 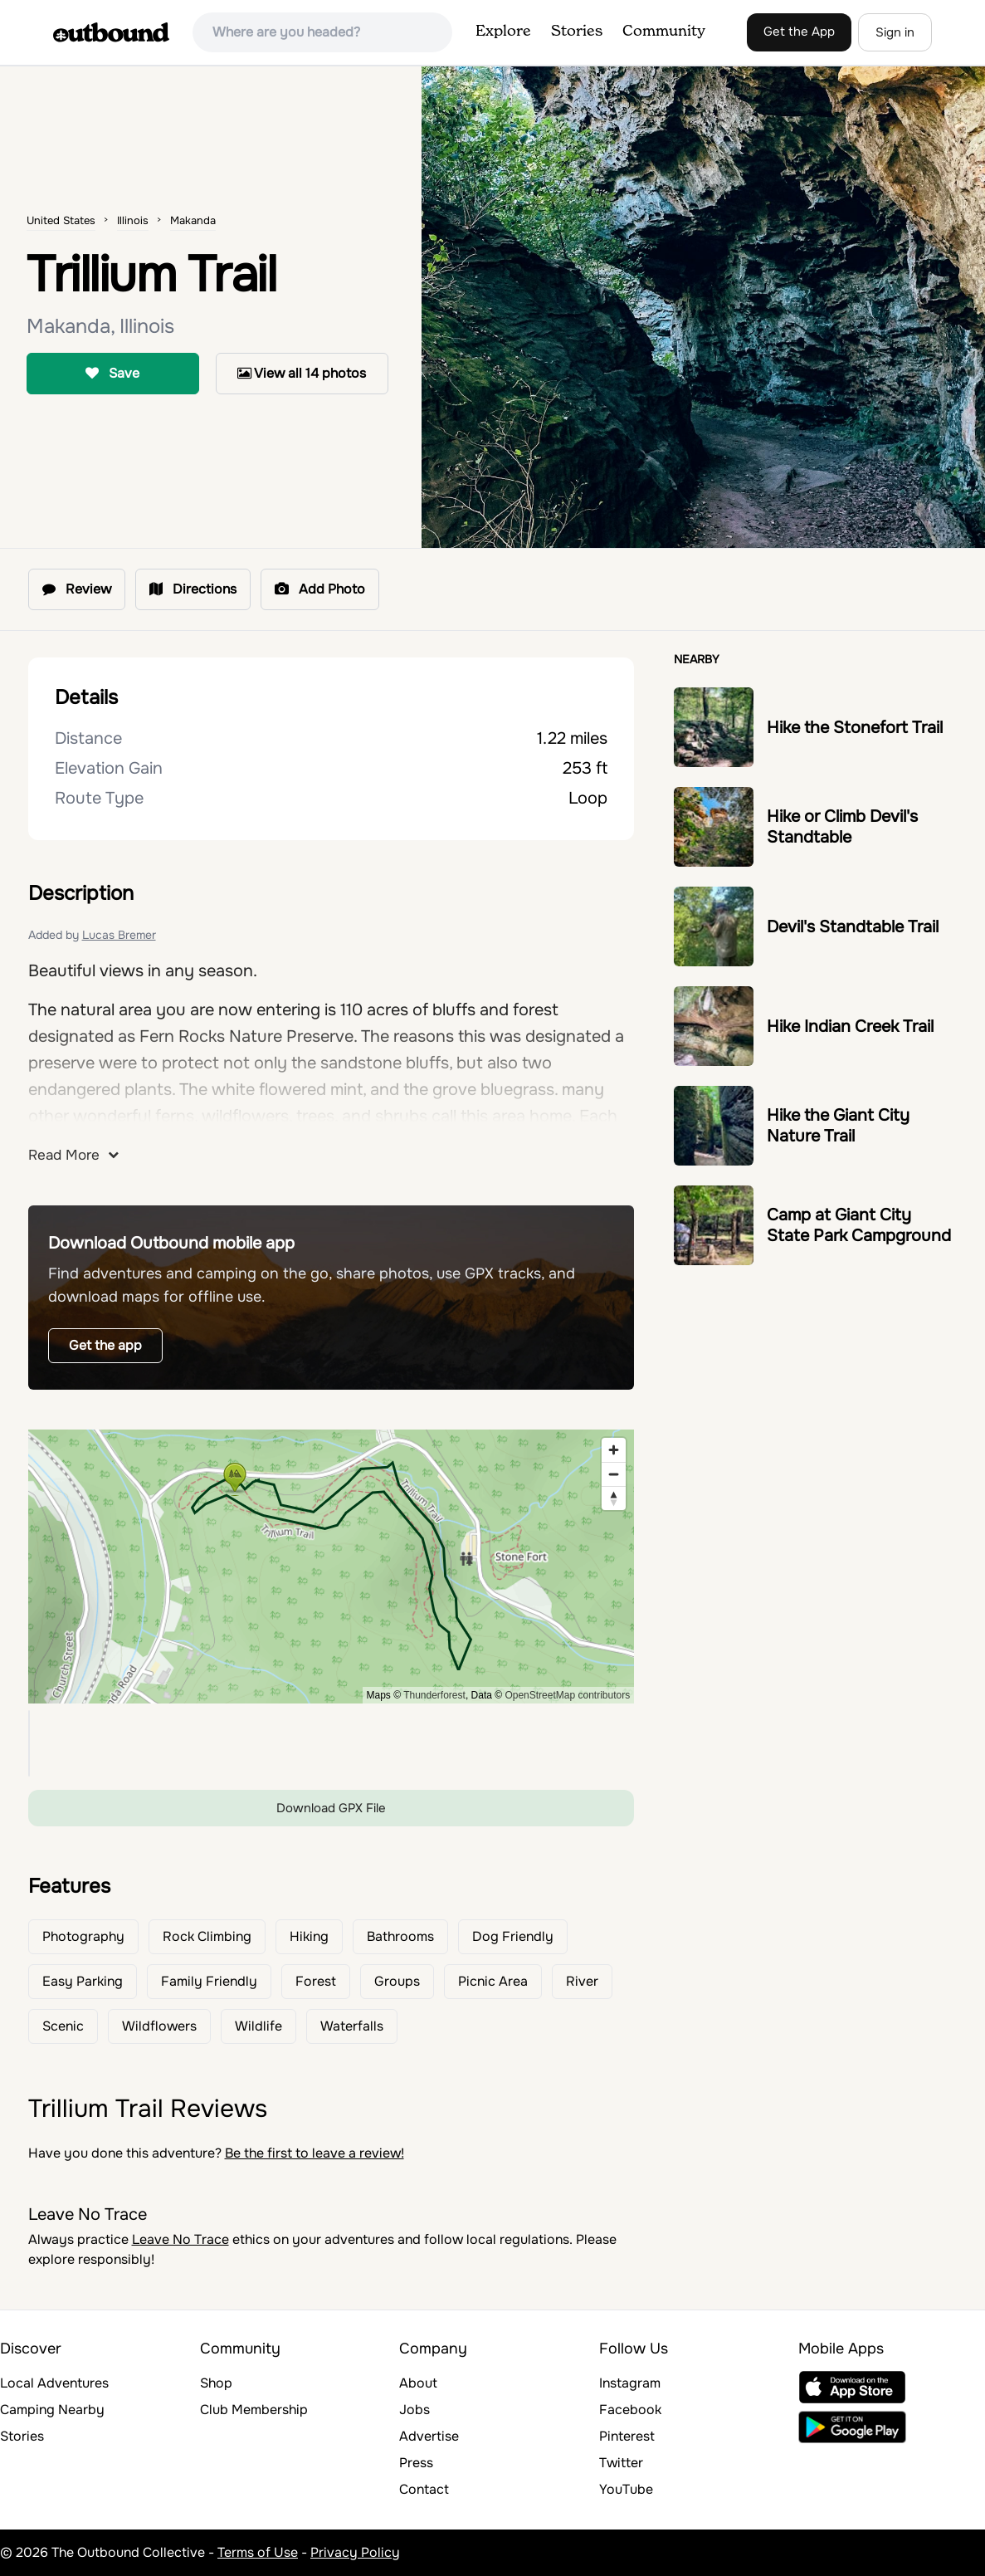 I want to click on Get the app, so click(x=105, y=1345).